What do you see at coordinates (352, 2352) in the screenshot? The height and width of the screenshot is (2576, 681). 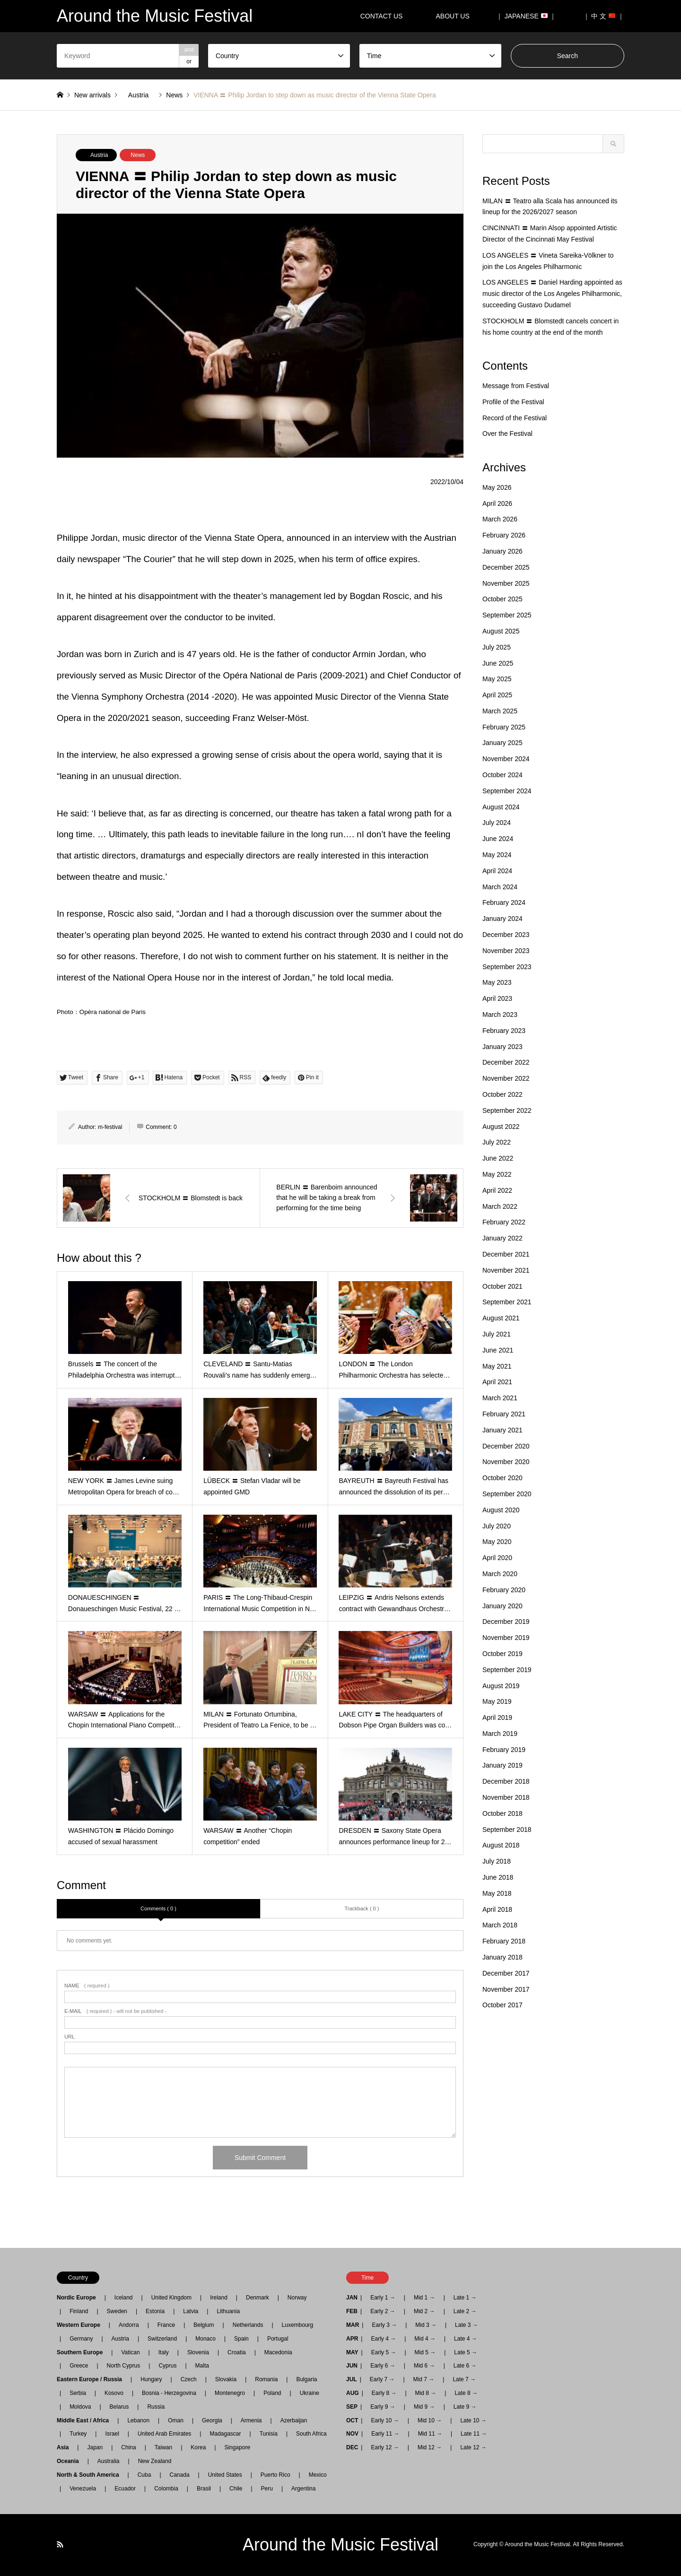 I see `MAY` at bounding box center [352, 2352].